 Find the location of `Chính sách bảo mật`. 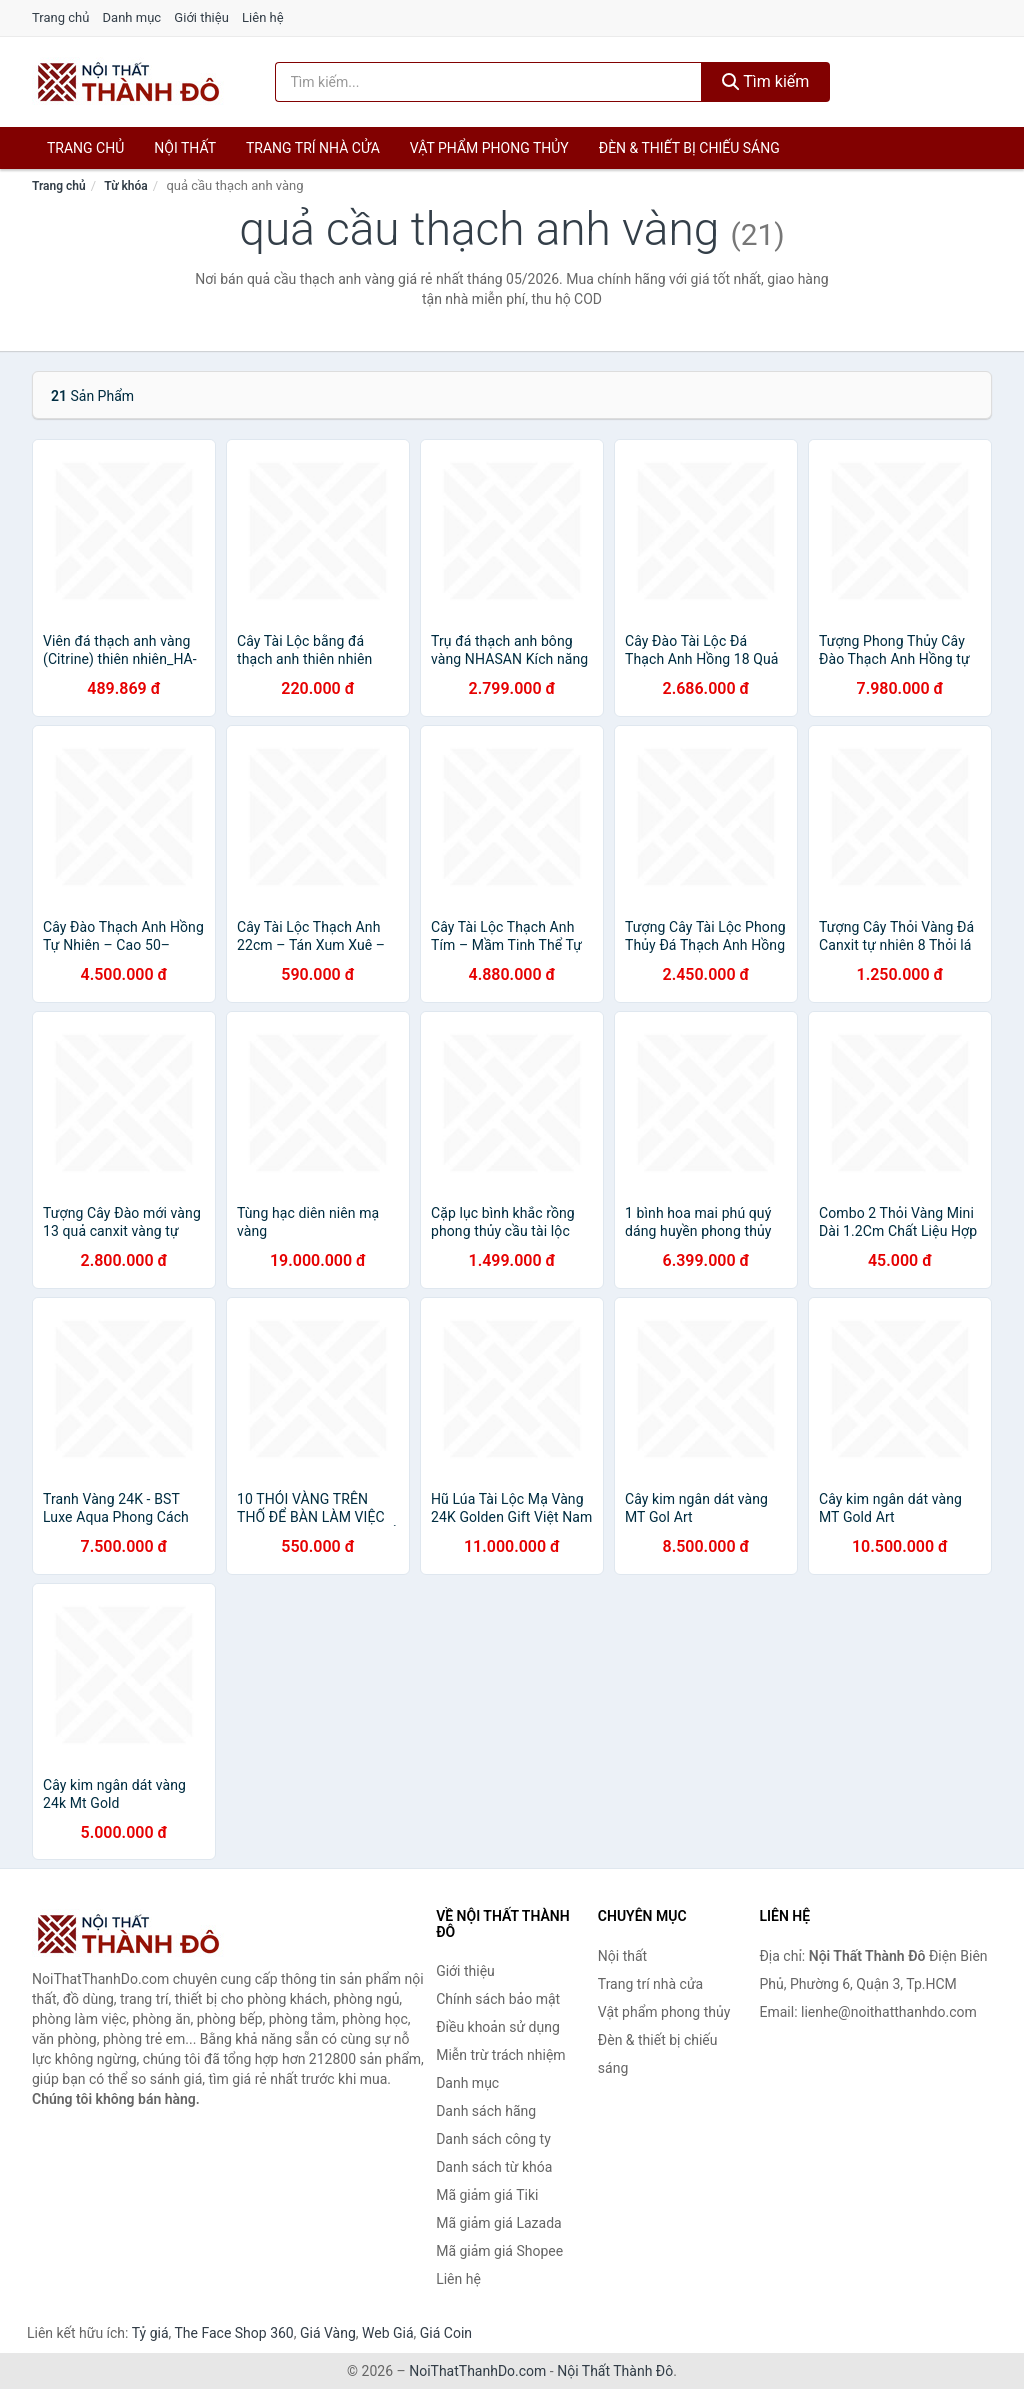

Chính sách bảo mật is located at coordinates (498, 1999).